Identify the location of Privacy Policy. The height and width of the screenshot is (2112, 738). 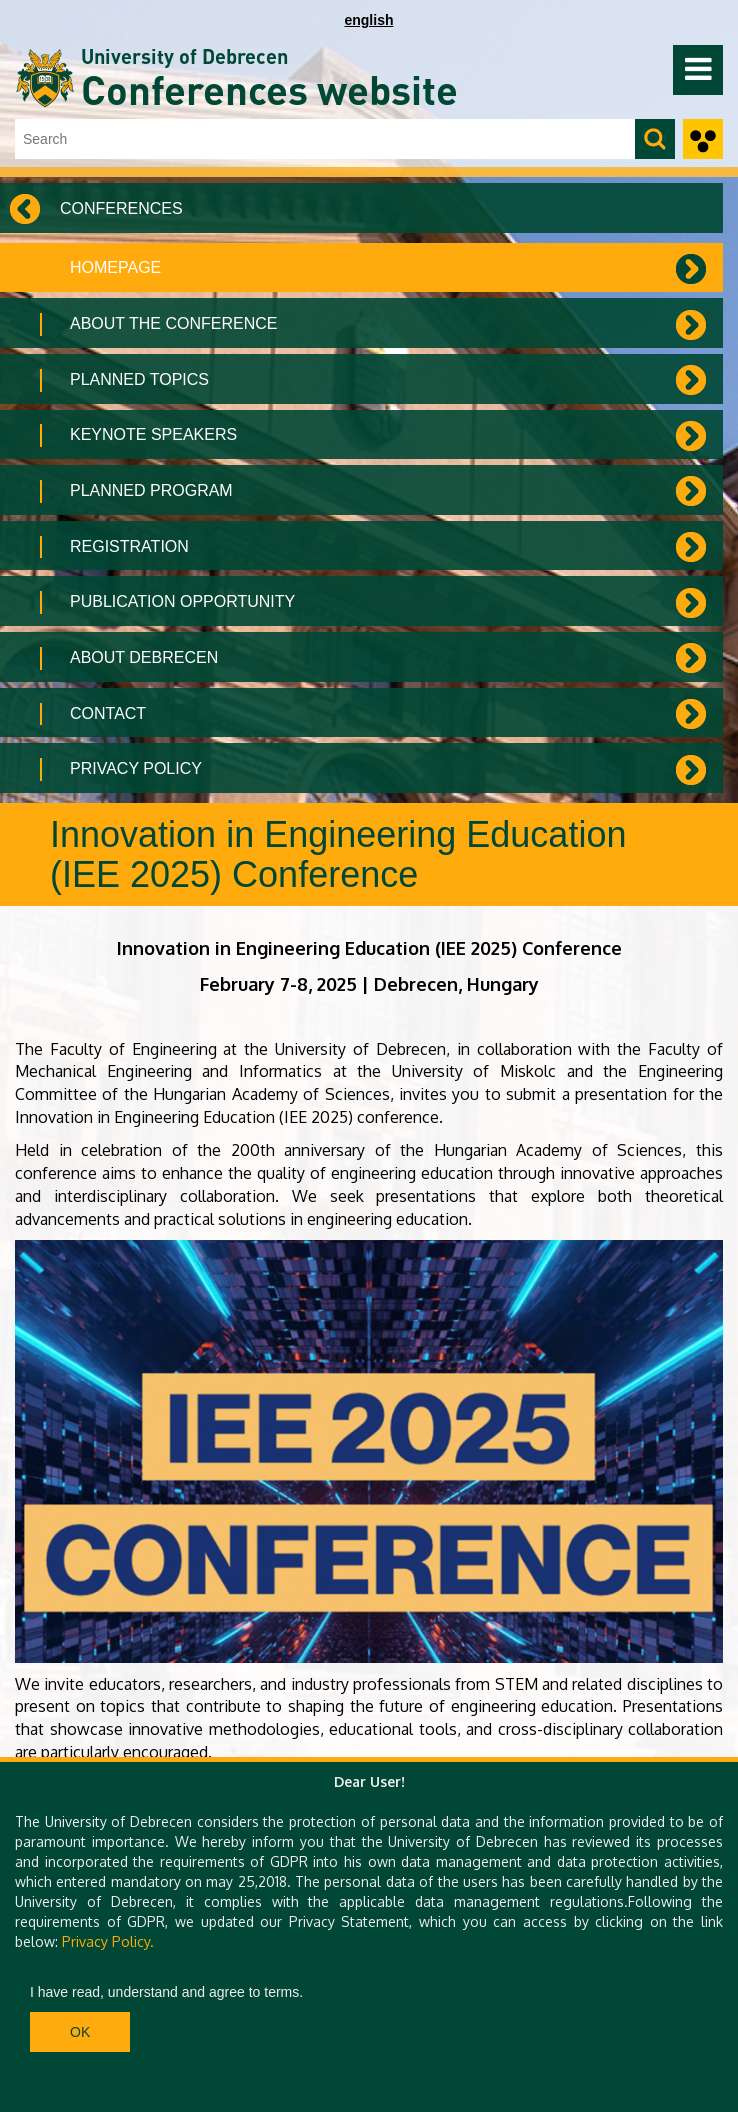
(136, 768).